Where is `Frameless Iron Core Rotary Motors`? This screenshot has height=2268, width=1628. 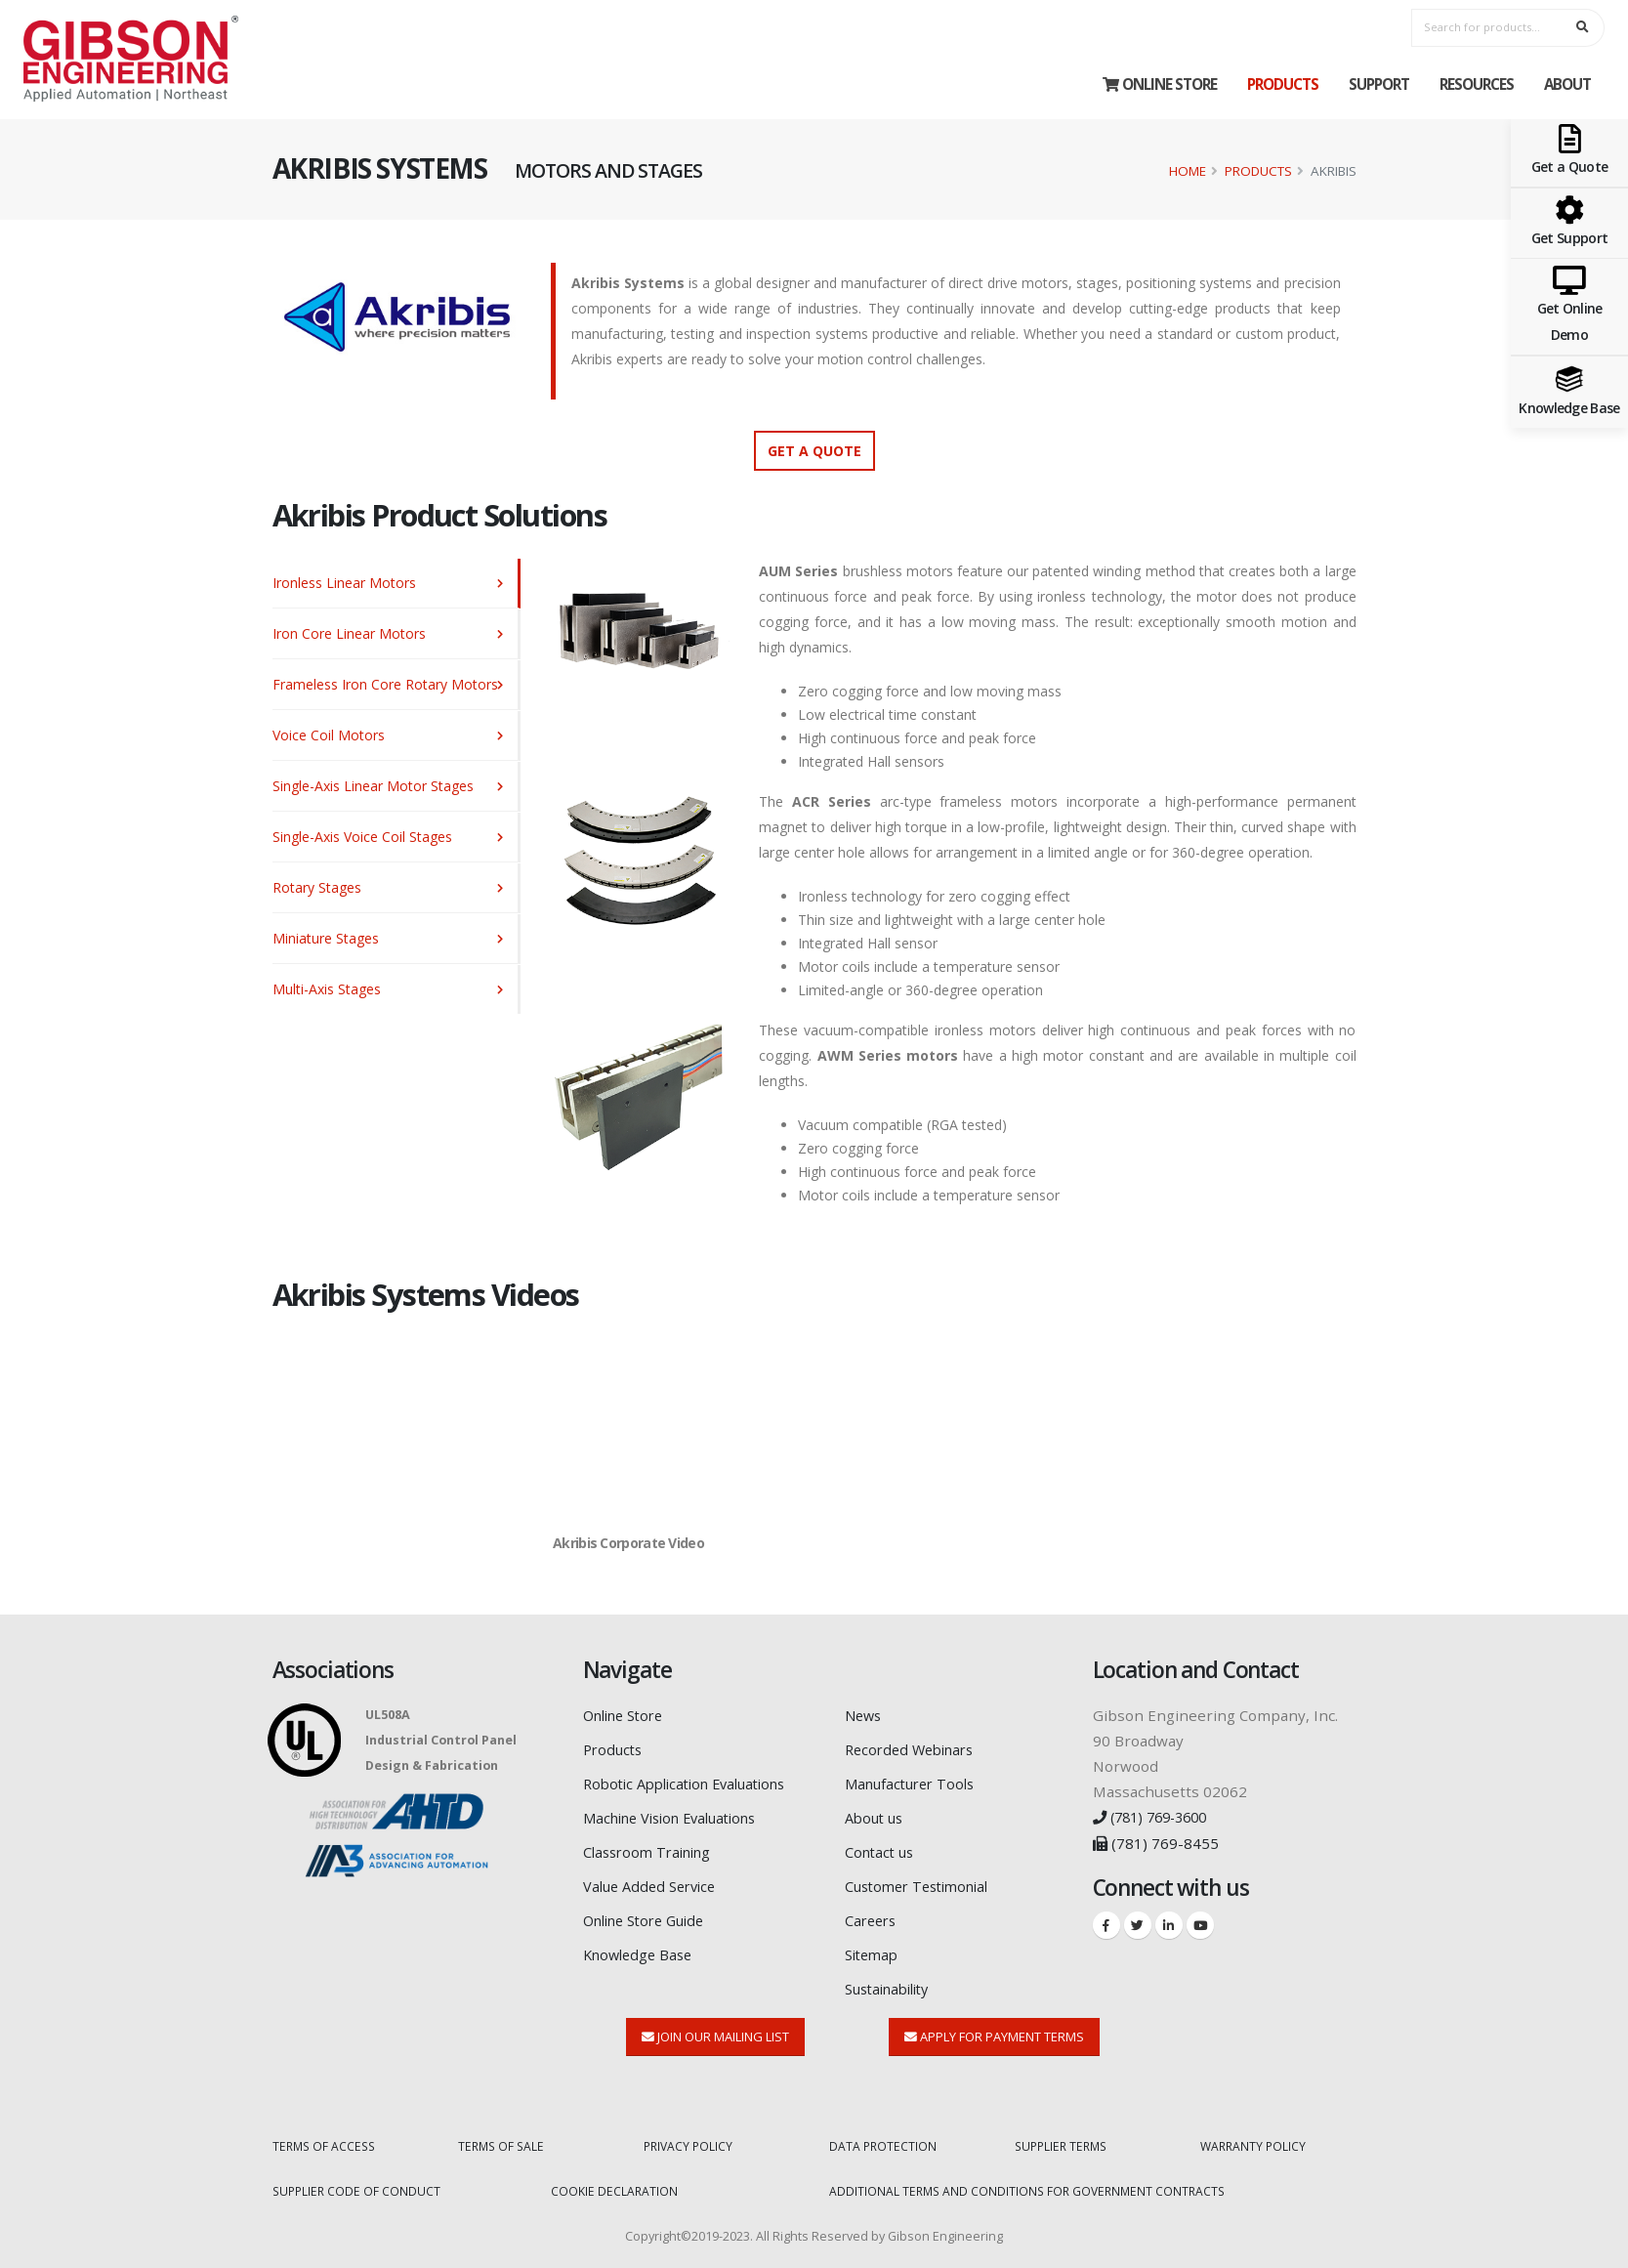 Frameless Iron Core Rotary Motors is located at coordinates (385, 684).